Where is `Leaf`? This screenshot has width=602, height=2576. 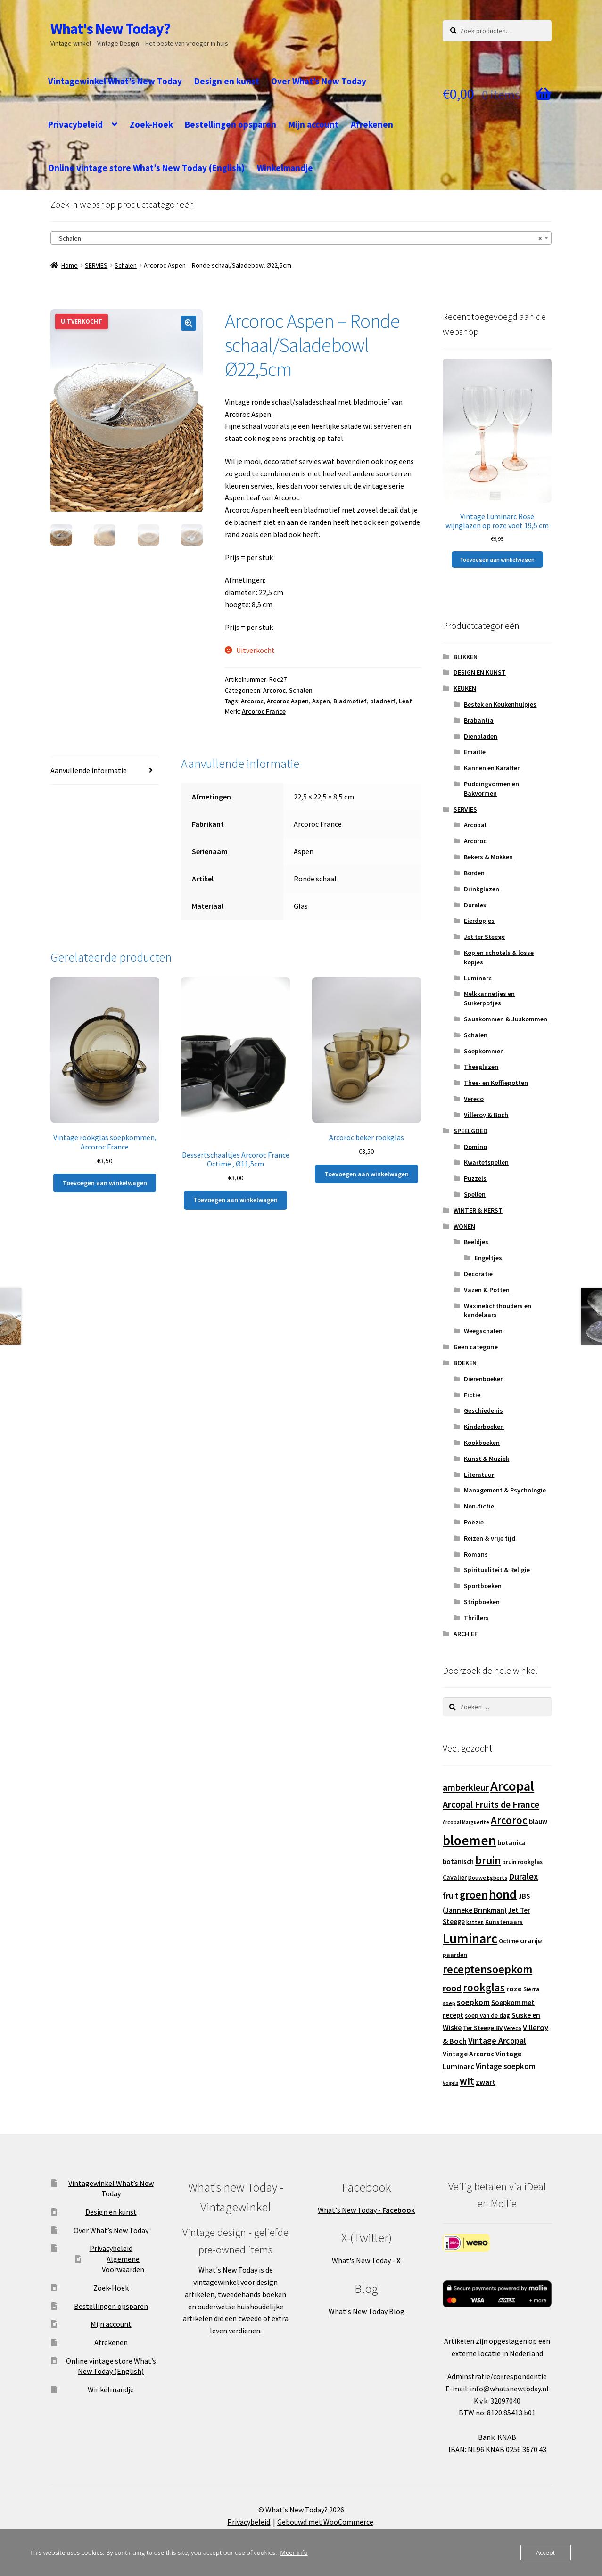 Leaf is located at coordinates (405, 701).